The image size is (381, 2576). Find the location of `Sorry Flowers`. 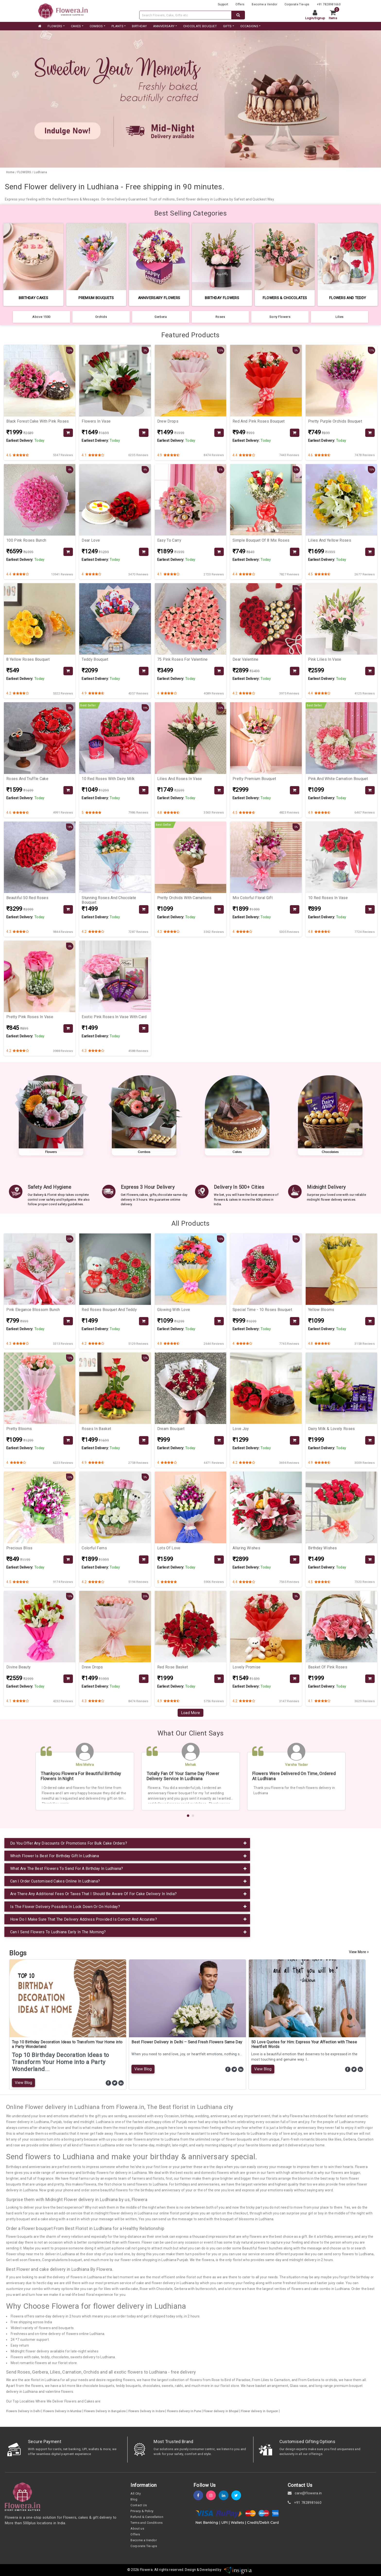

Sorry Flowers is located at coordinates (279, 317).